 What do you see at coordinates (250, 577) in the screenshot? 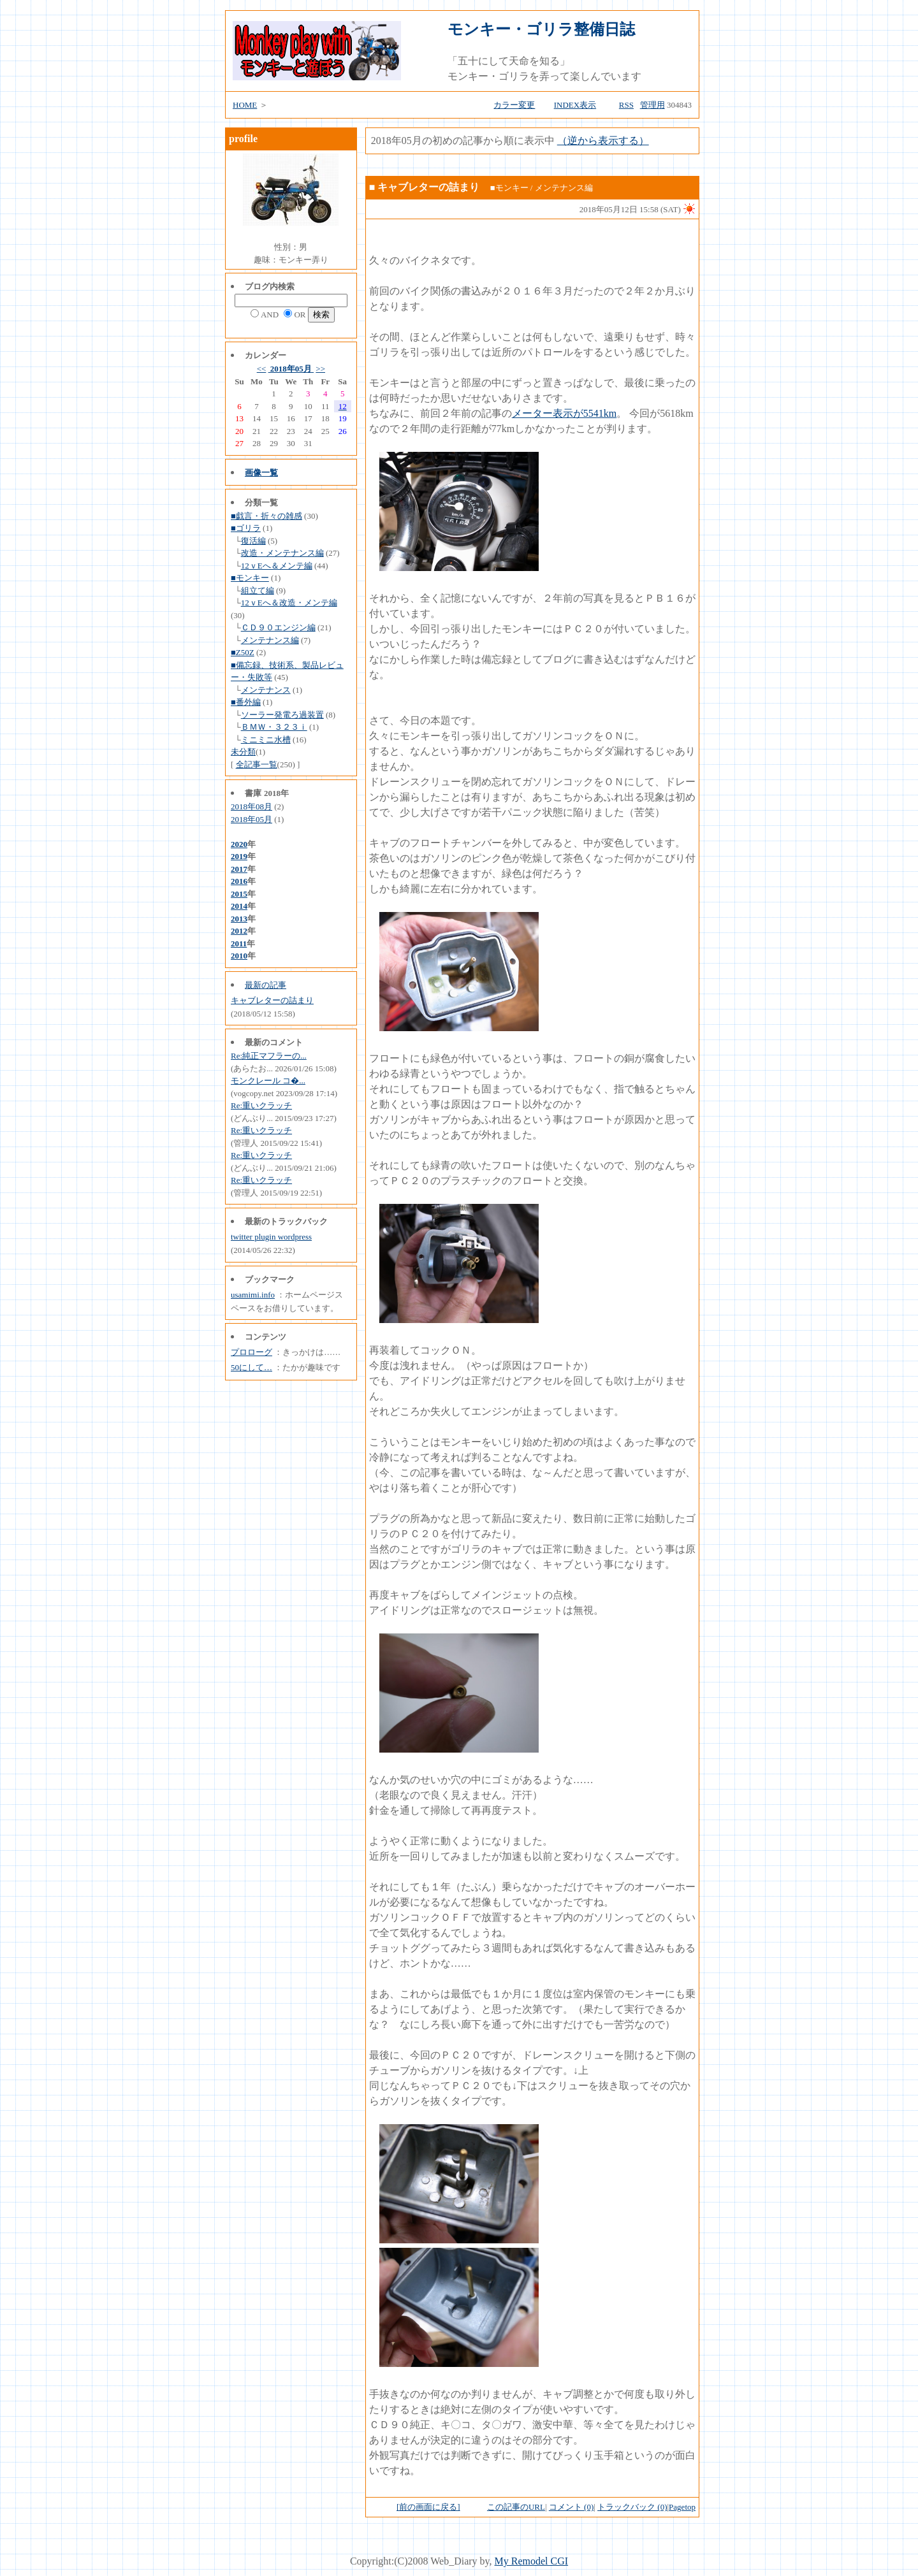
I see `■モンキー` at bounding box center [250, 577].